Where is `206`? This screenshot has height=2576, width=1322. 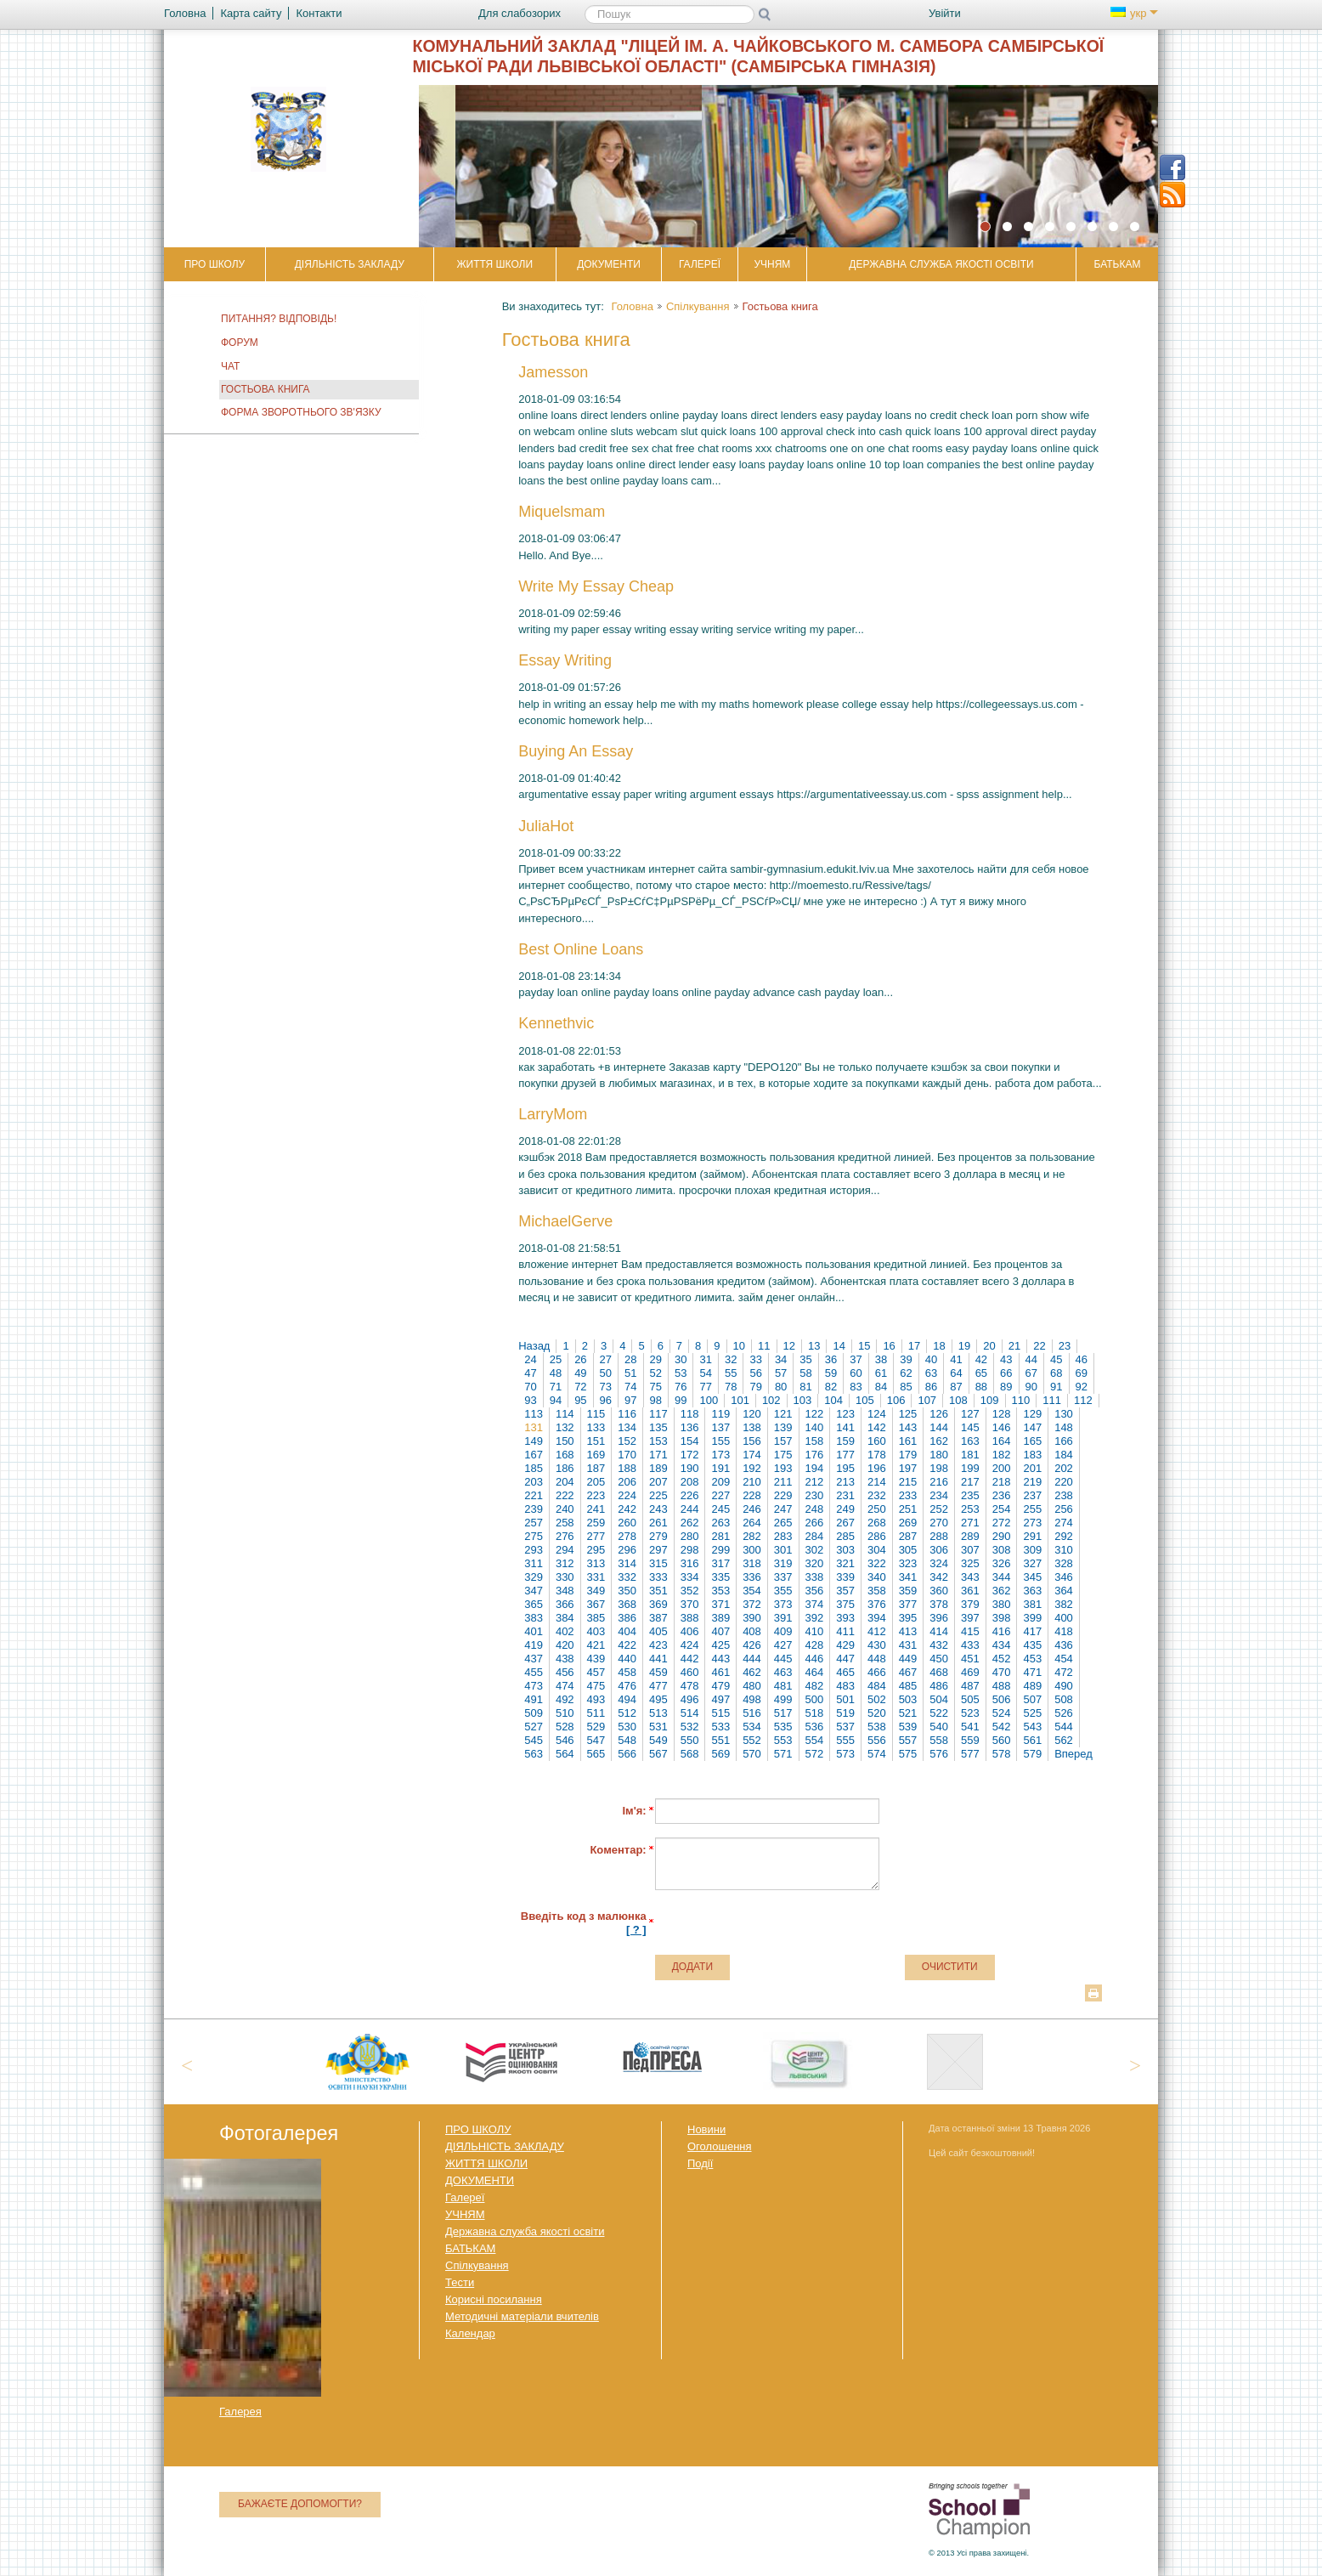 206 is located at coordinates (627, 1481).